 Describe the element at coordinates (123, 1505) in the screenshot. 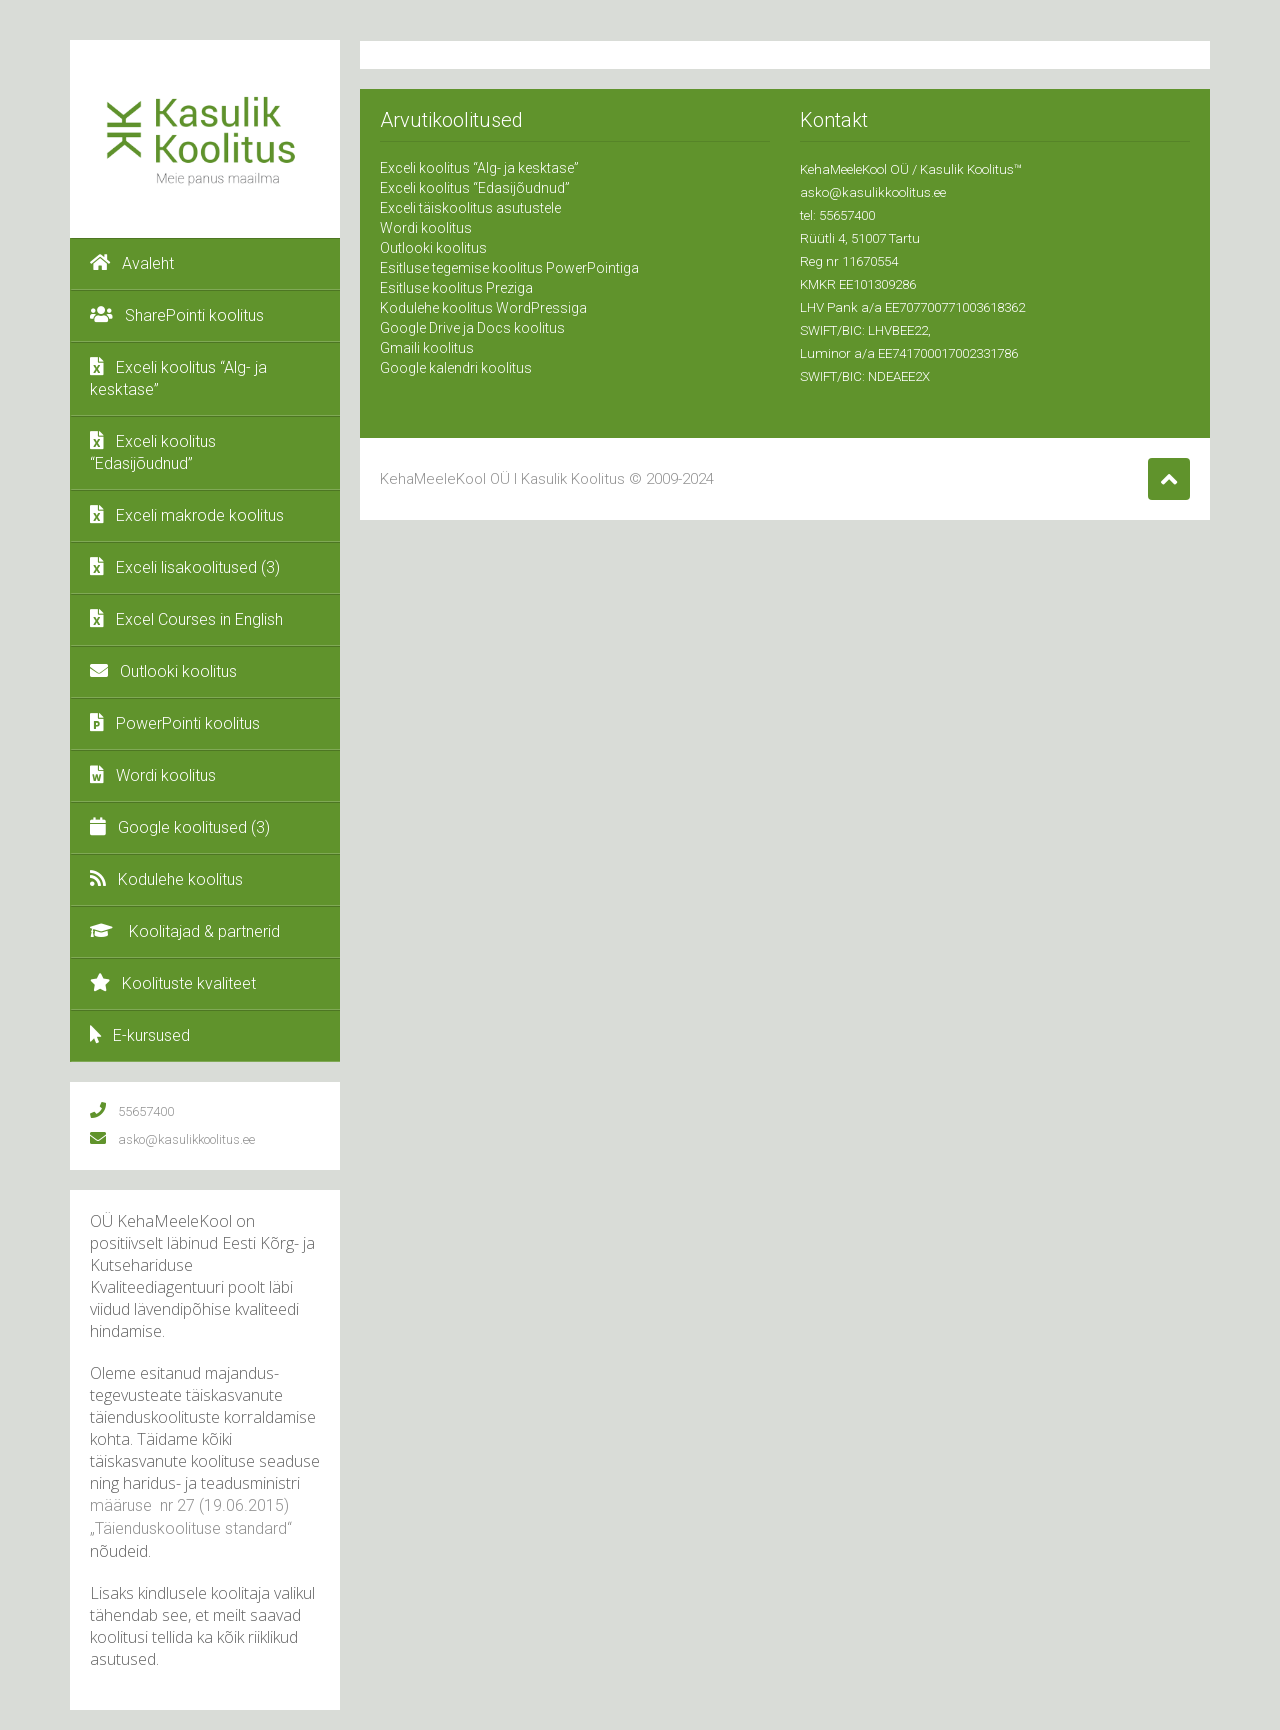

I see `määruse` at that location.